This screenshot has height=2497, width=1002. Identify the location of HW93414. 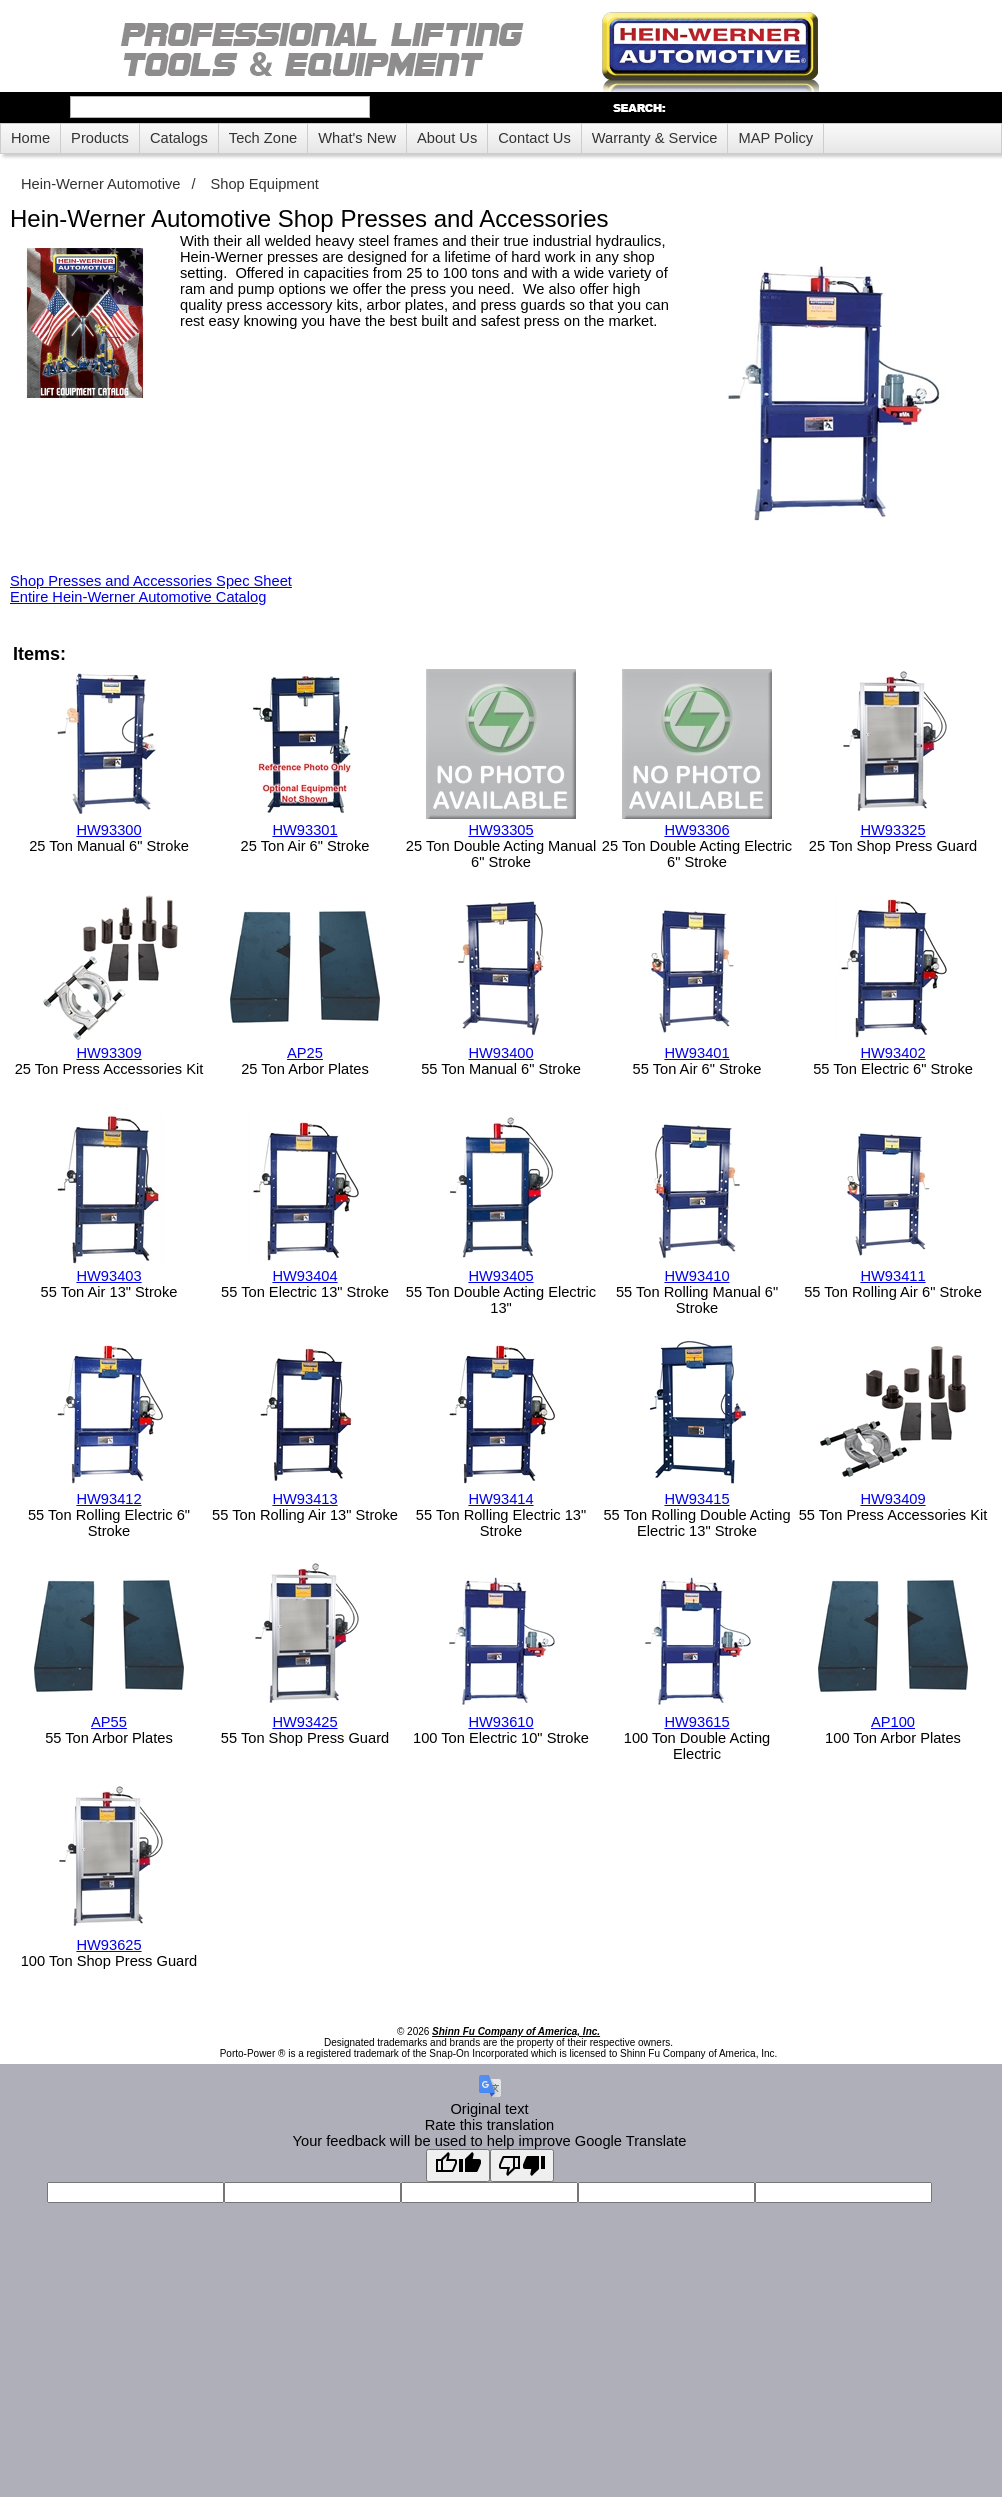
(500, 1499).